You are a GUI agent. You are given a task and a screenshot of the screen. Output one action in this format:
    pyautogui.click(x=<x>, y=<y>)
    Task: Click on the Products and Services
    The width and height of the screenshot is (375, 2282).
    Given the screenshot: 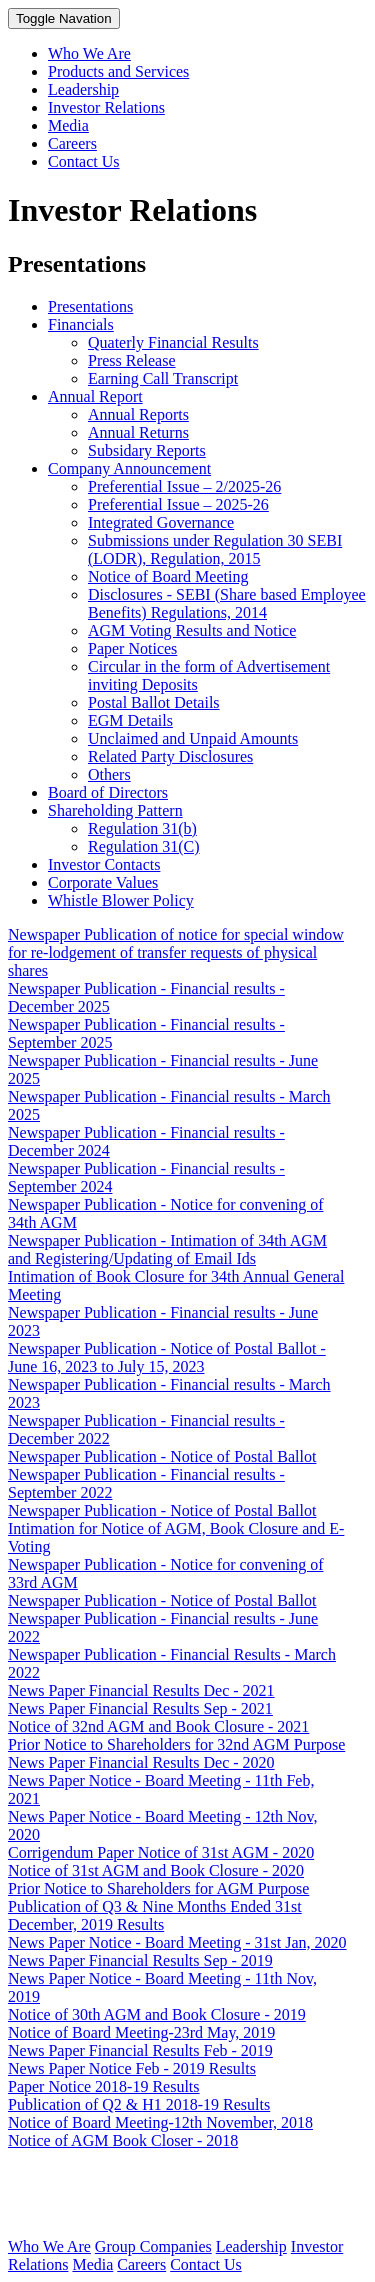 What is the action you would take?
    pyautogui.click(x=118, y=71)
    